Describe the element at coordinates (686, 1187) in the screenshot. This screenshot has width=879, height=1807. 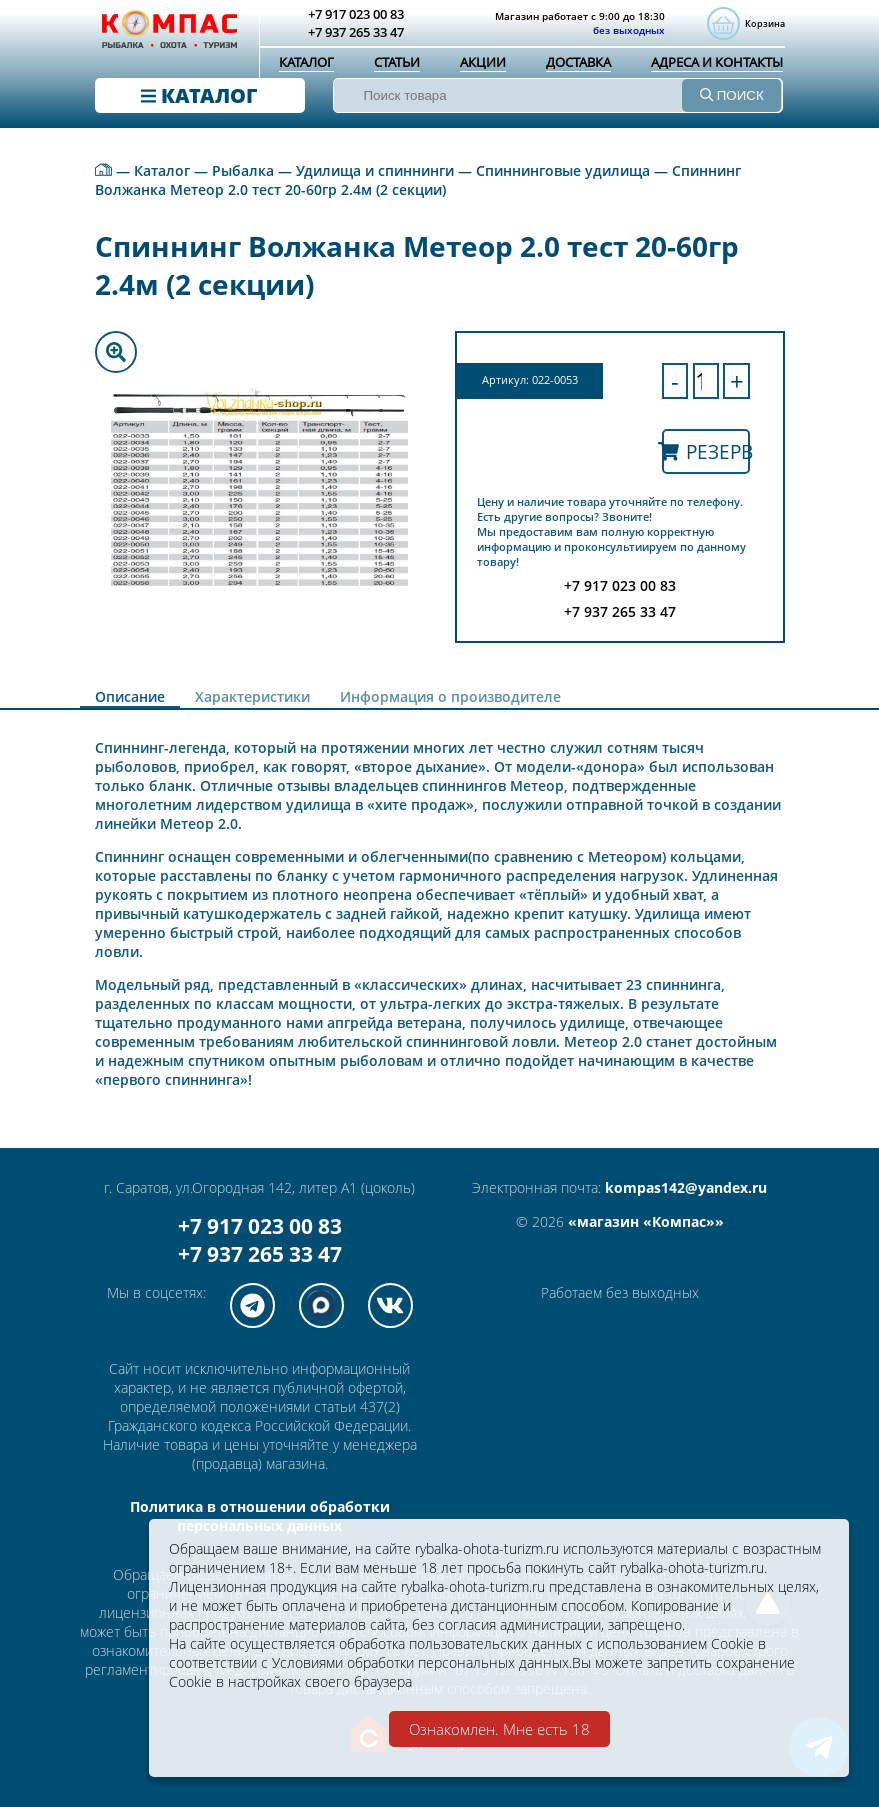
I see `kompas142@yandex.ru` at that location.